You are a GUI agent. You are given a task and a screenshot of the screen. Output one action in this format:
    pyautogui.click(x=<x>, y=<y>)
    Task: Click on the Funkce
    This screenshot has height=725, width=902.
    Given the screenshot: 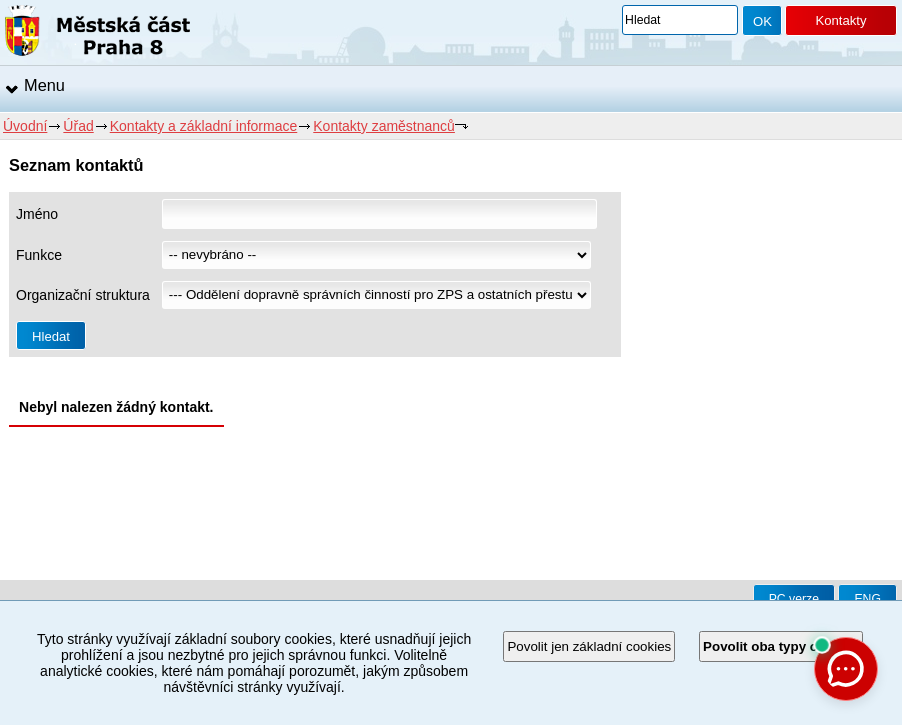 What is the action you would take?
    pyautogui.click(x=39, y=255)
    